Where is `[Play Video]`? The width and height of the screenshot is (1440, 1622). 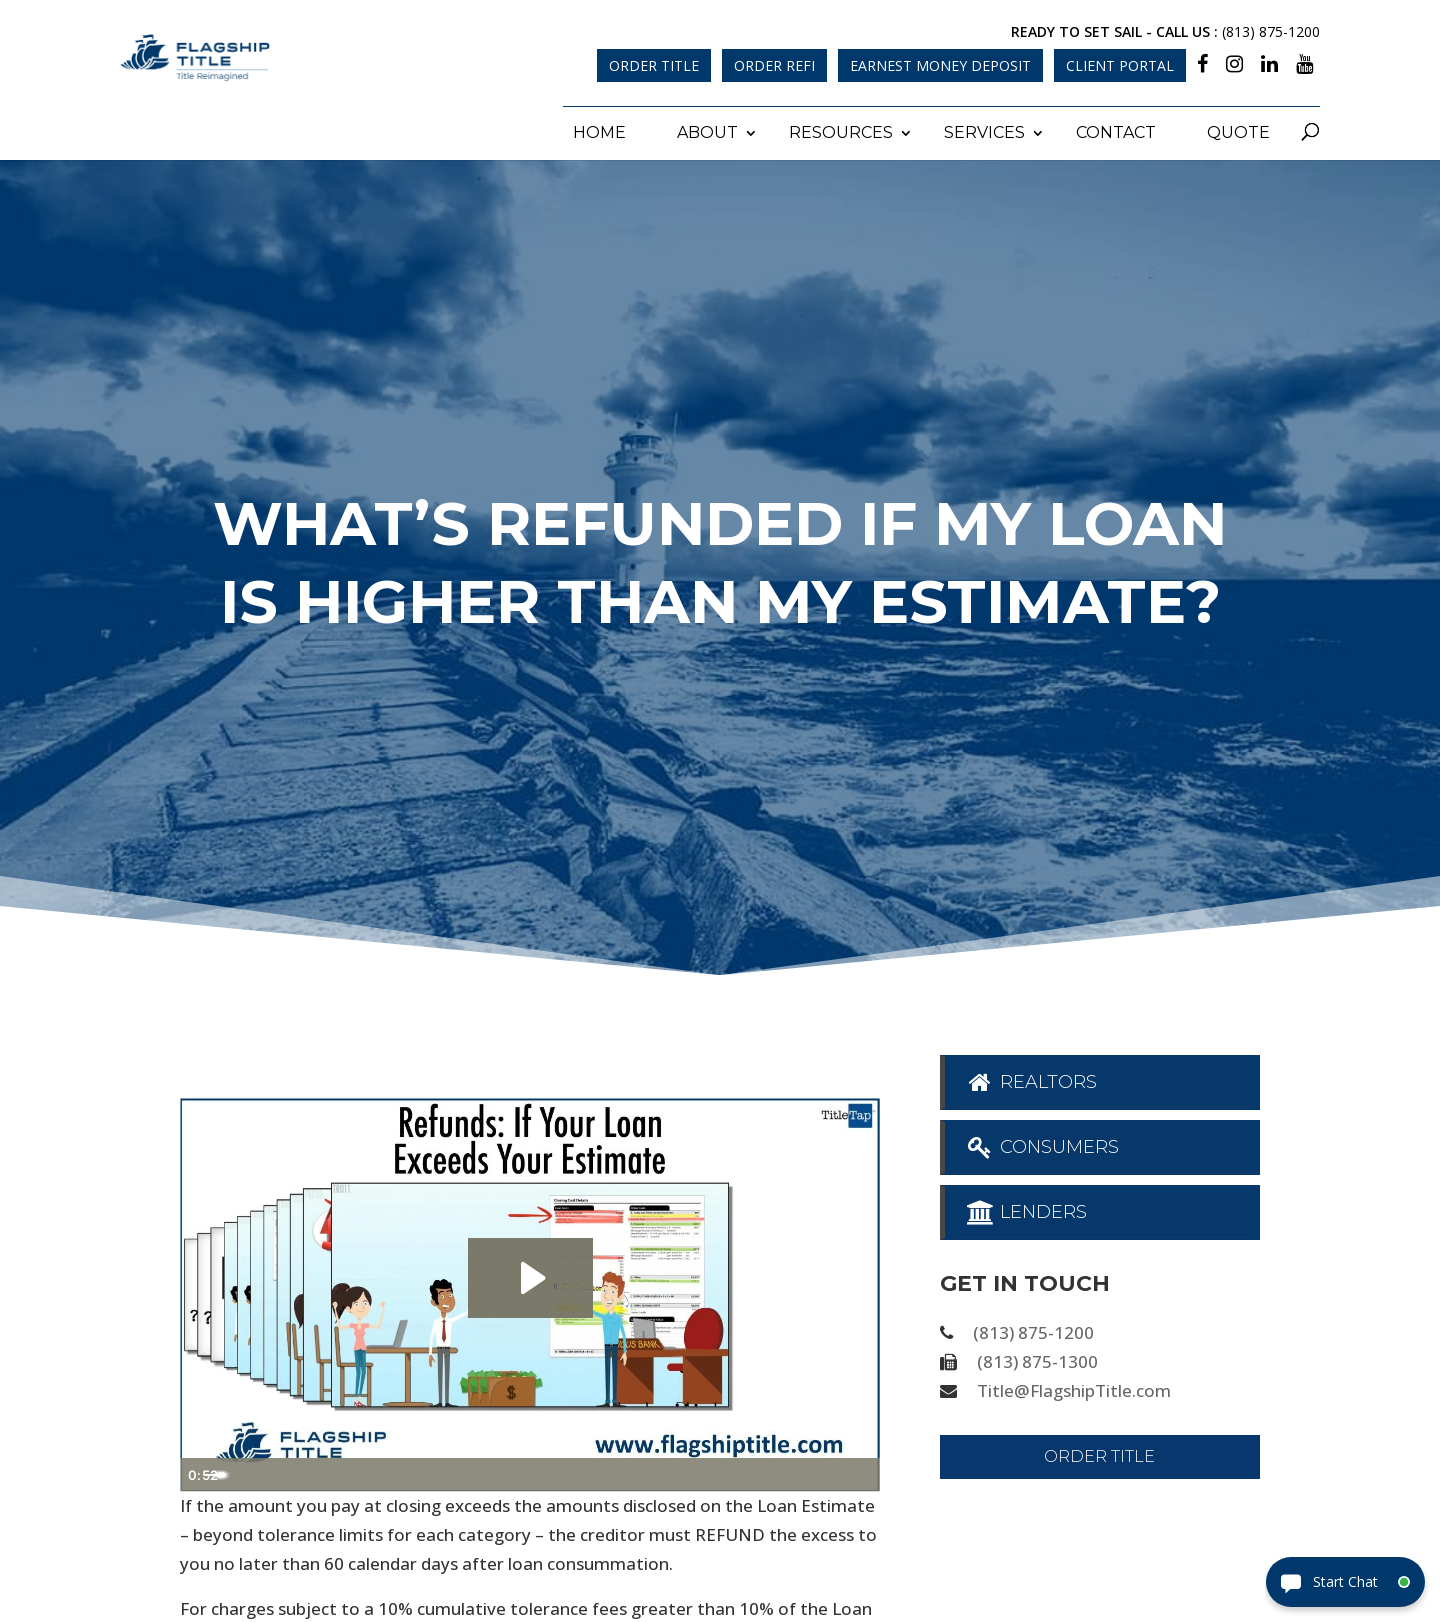
[Play Video] is located at coordinates (200, 1473).